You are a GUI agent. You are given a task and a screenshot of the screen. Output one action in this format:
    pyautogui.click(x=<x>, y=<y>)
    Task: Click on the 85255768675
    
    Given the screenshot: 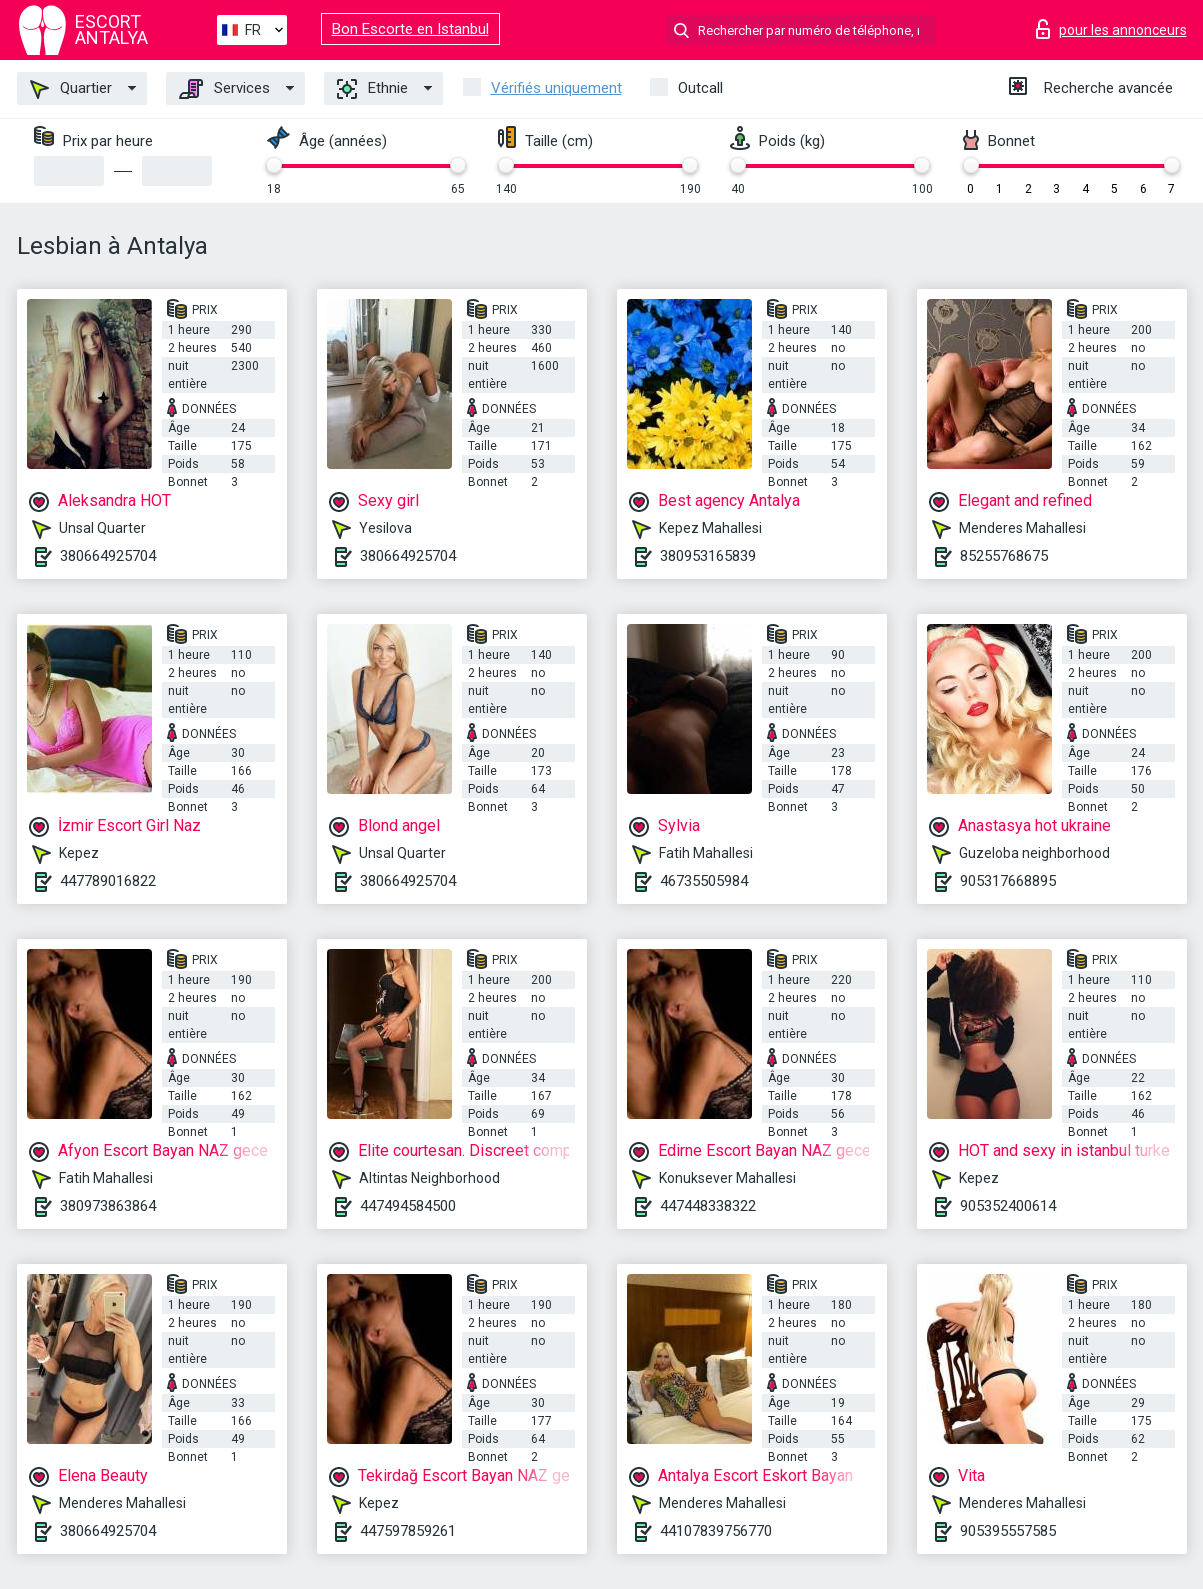 What is the action you would take?
    pyautogui.click(x=1004, y=556)
    